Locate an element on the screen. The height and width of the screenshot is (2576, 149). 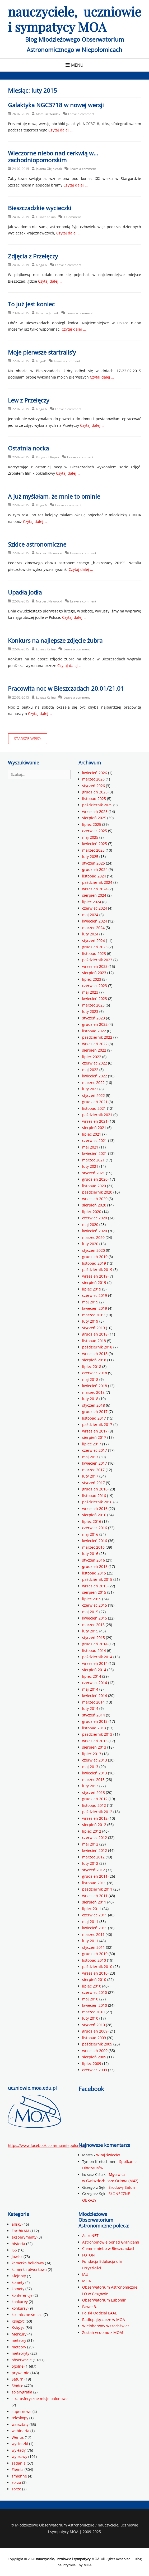
supernowe is located at coordinates (21, 2411).